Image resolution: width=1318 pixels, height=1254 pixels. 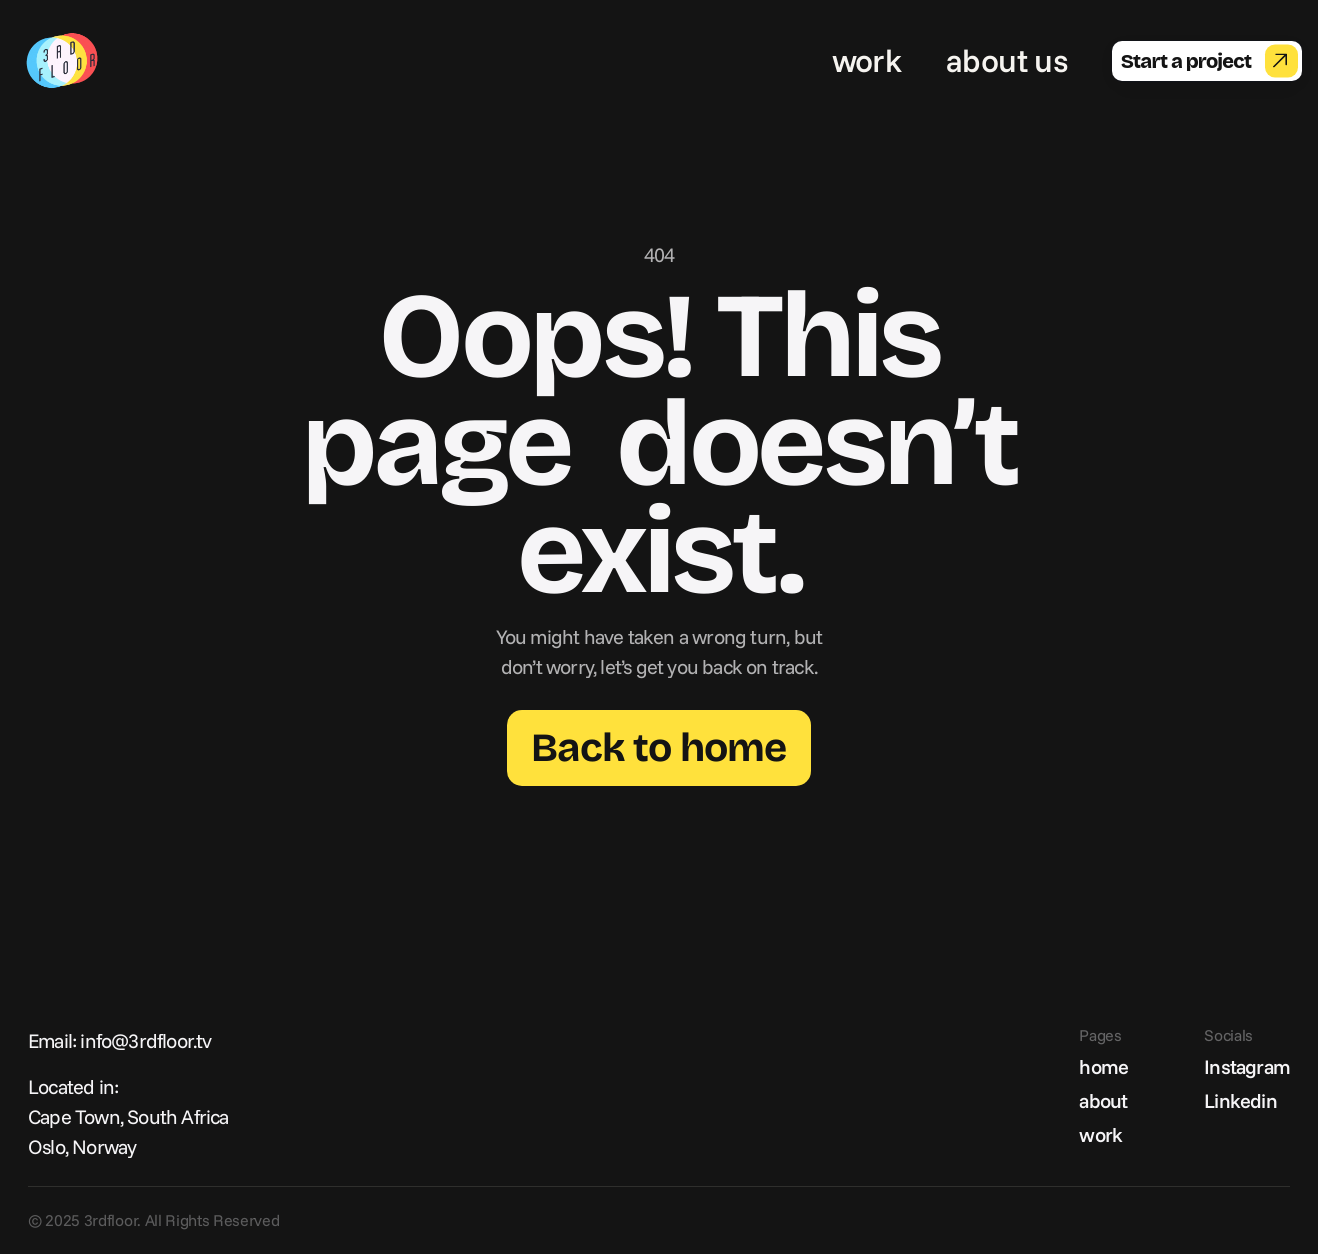 What do you see at coordinates (866, 60) in the screenshot?
I see `work` at bounding box center [866, 60].